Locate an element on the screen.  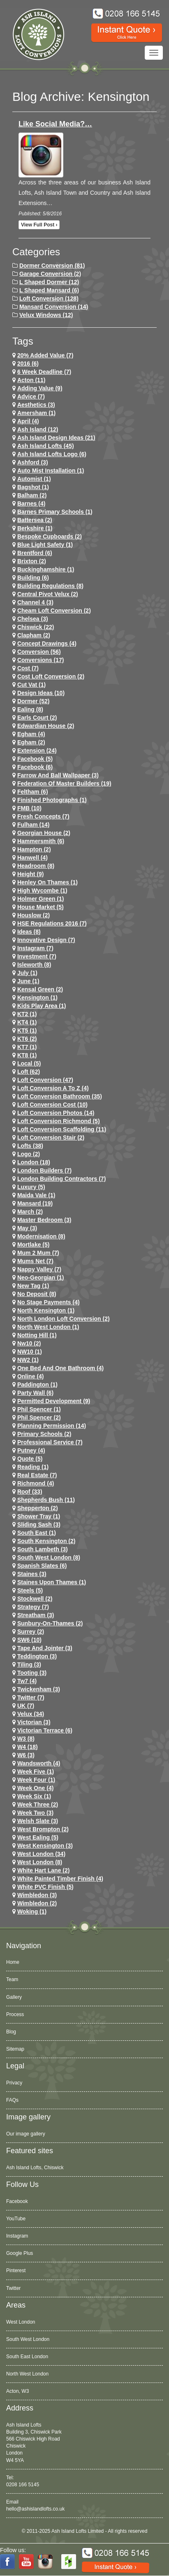
london (18) is located at coordinates (33, 1162).